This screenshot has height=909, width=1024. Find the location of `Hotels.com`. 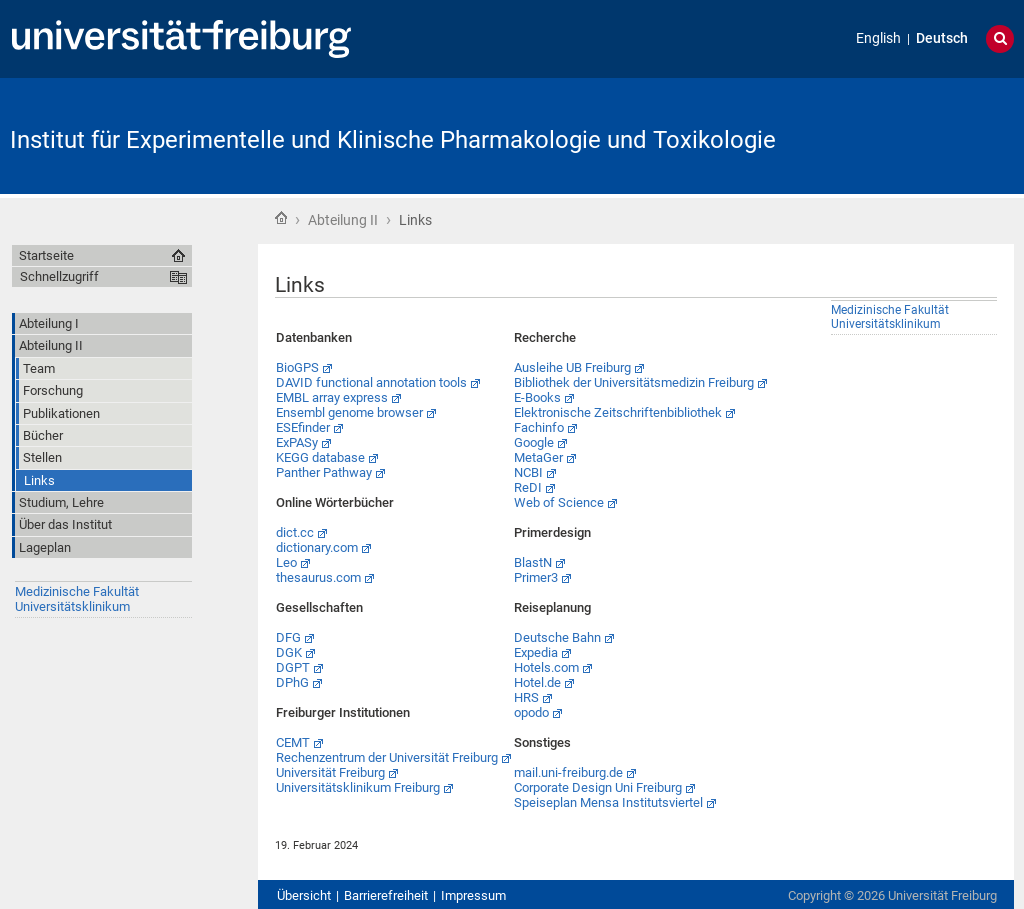

Hotels.com is located at coordinates (546, 667).